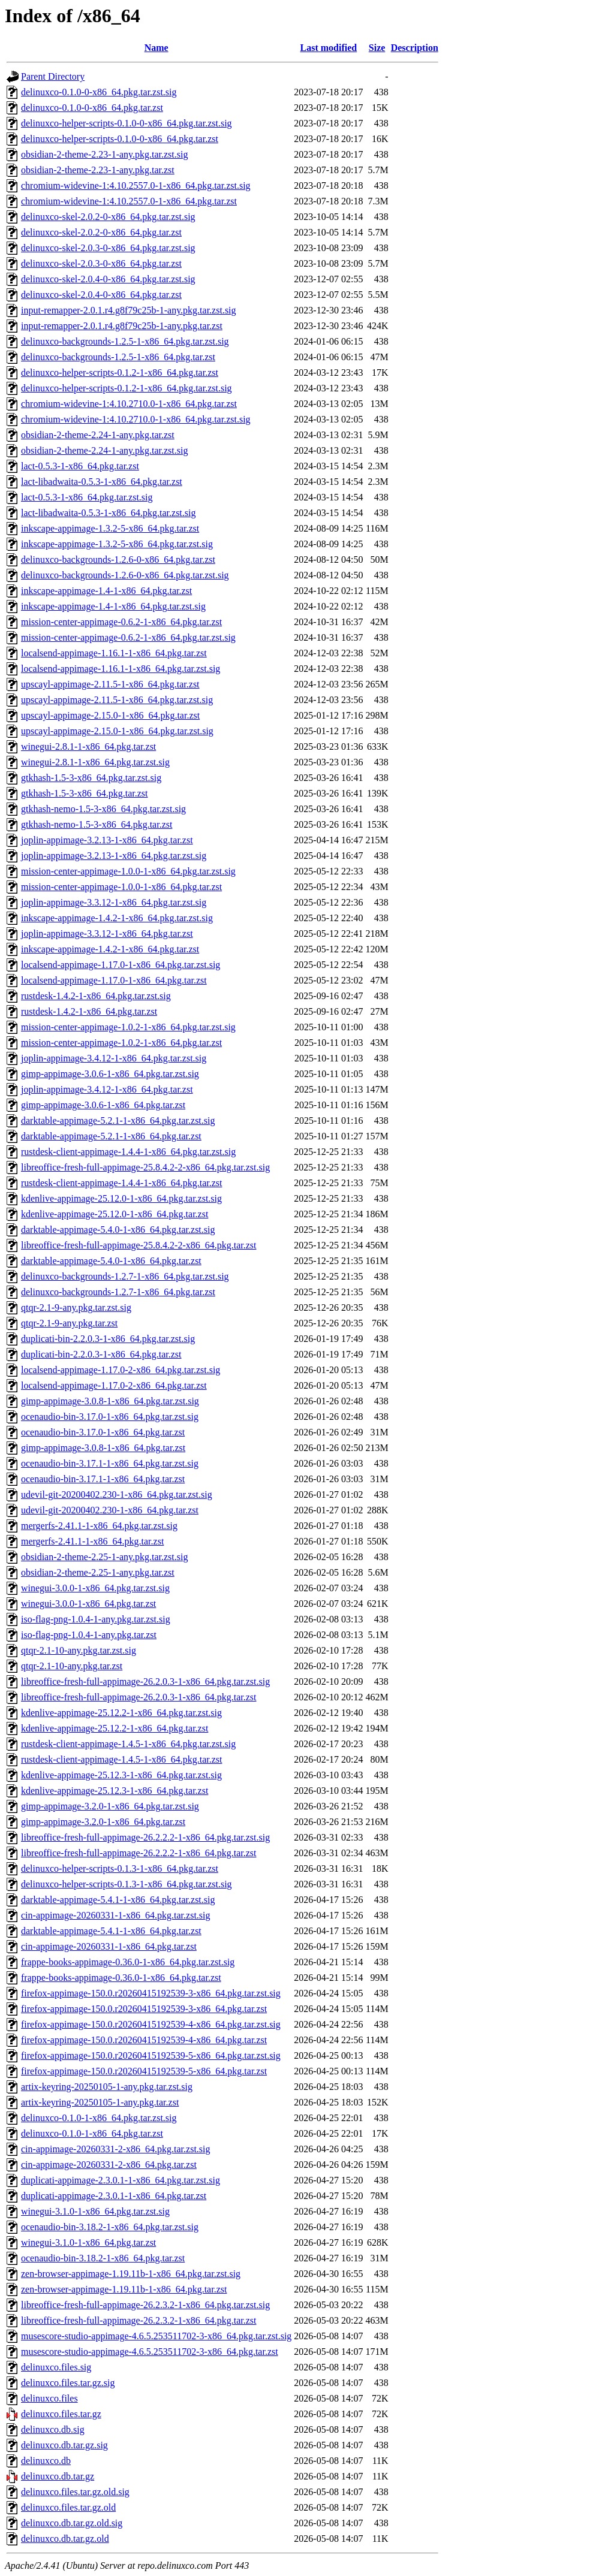 This screenshot has height=2576, width=614. What do you see at coordinates (87, 497) in the screenshot?
I see `lact-0.5.3-1-x86_64.pkg.tar.zst.sig` at bounding box center [87, 497].